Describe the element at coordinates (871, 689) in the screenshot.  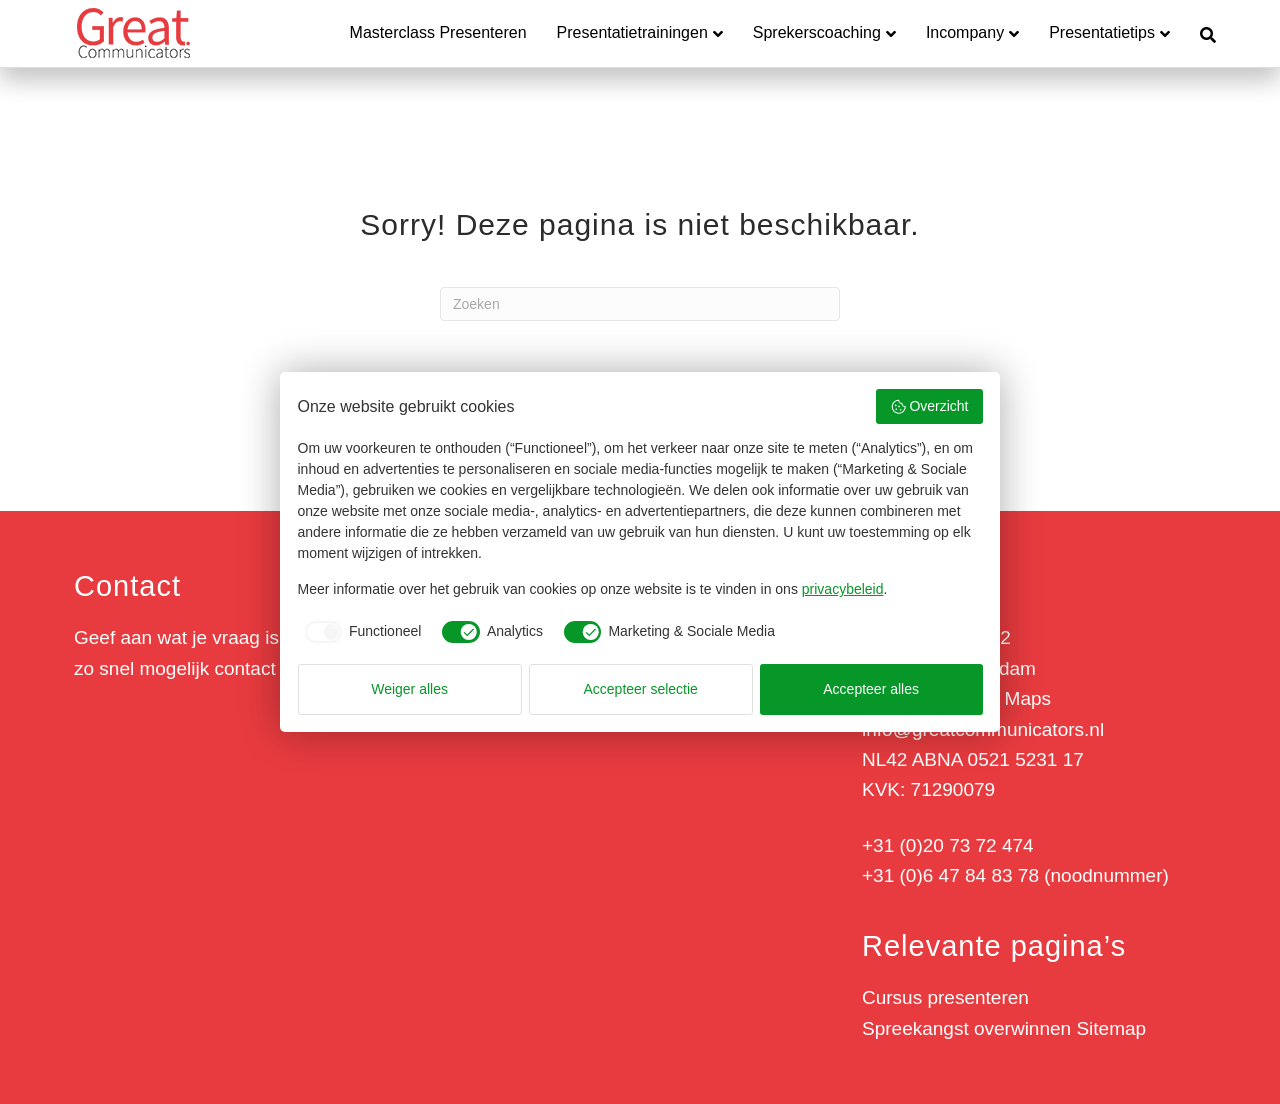
I see `Accepteer alles` at that location.